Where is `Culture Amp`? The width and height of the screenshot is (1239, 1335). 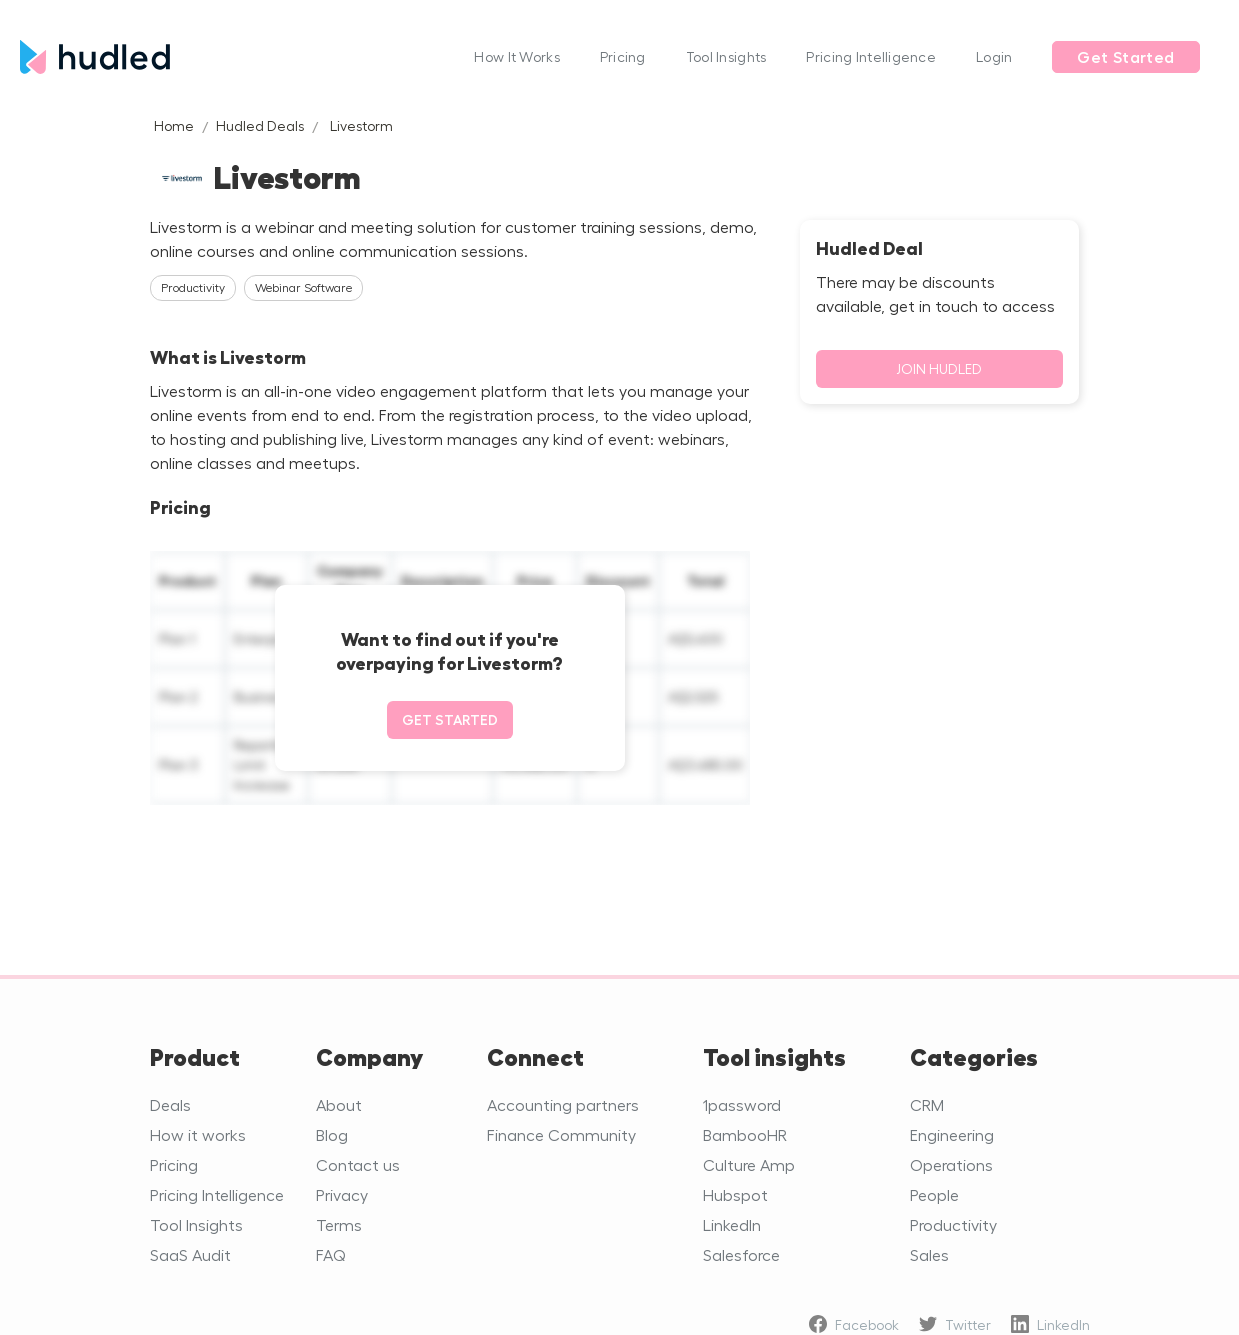
Culture Amp is located at coordinates (749, 1164).